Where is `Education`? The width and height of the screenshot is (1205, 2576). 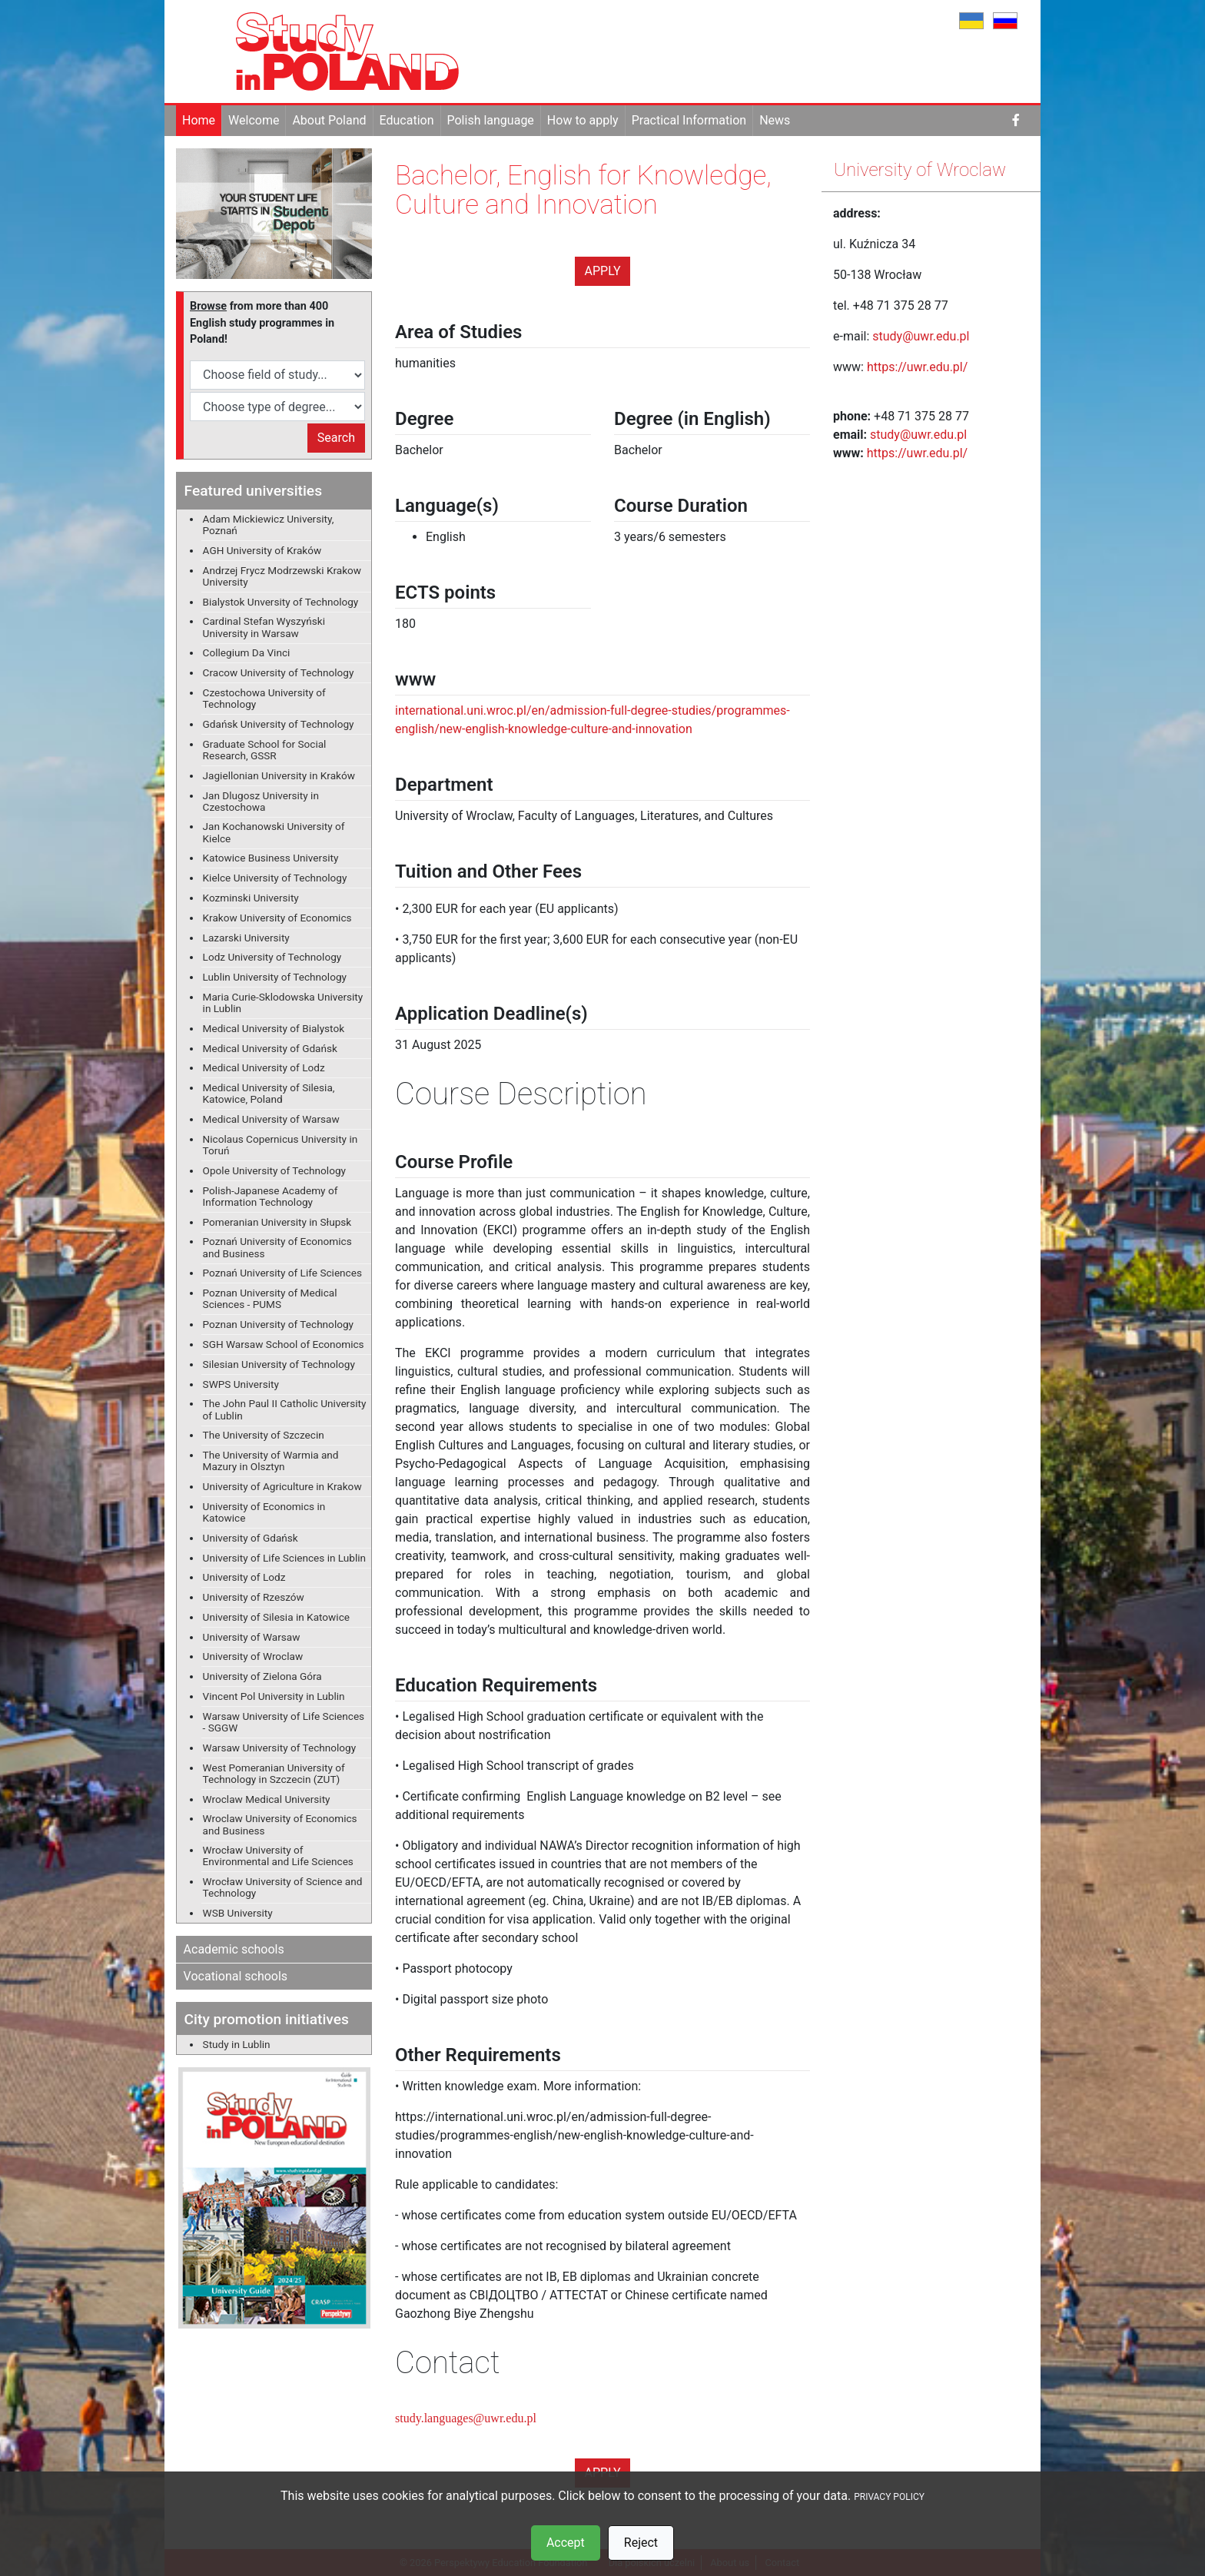 Education is located at coordinates (407, 120).